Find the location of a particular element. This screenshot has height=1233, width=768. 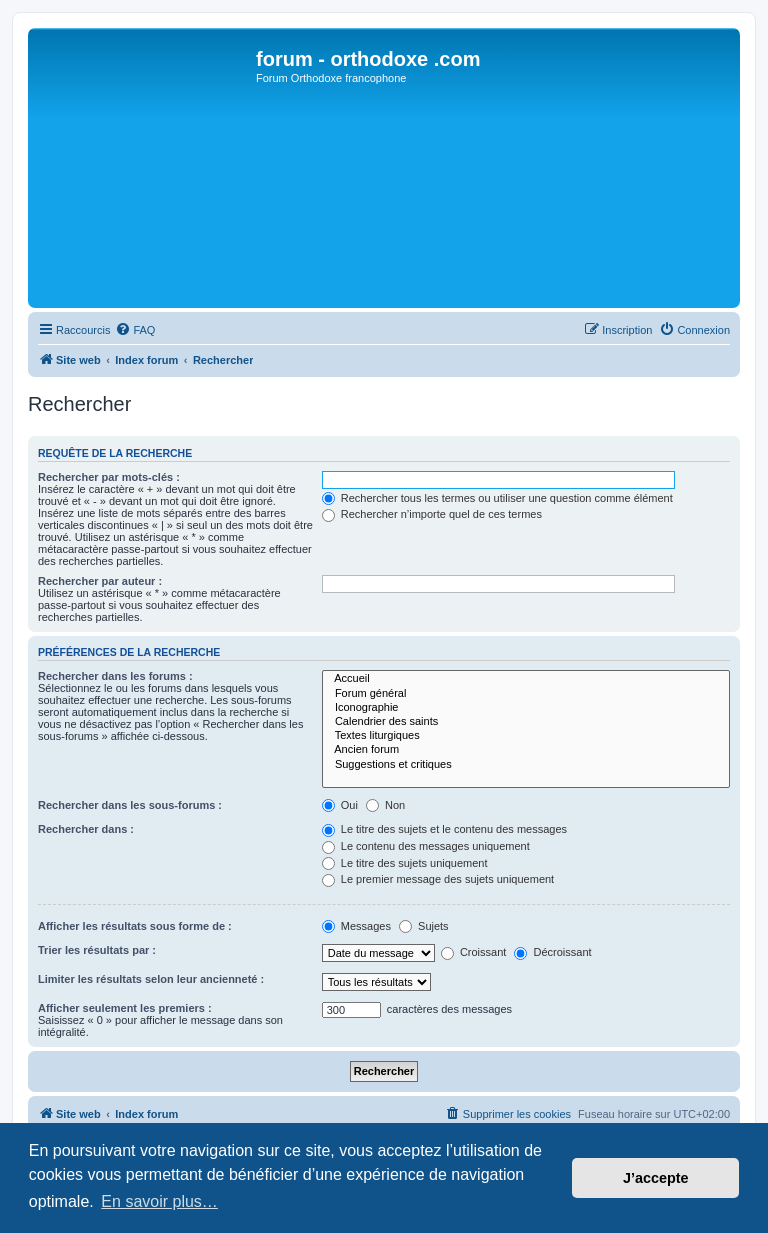

Rechercher par mots-clés : is located at coordinates (109, 477).